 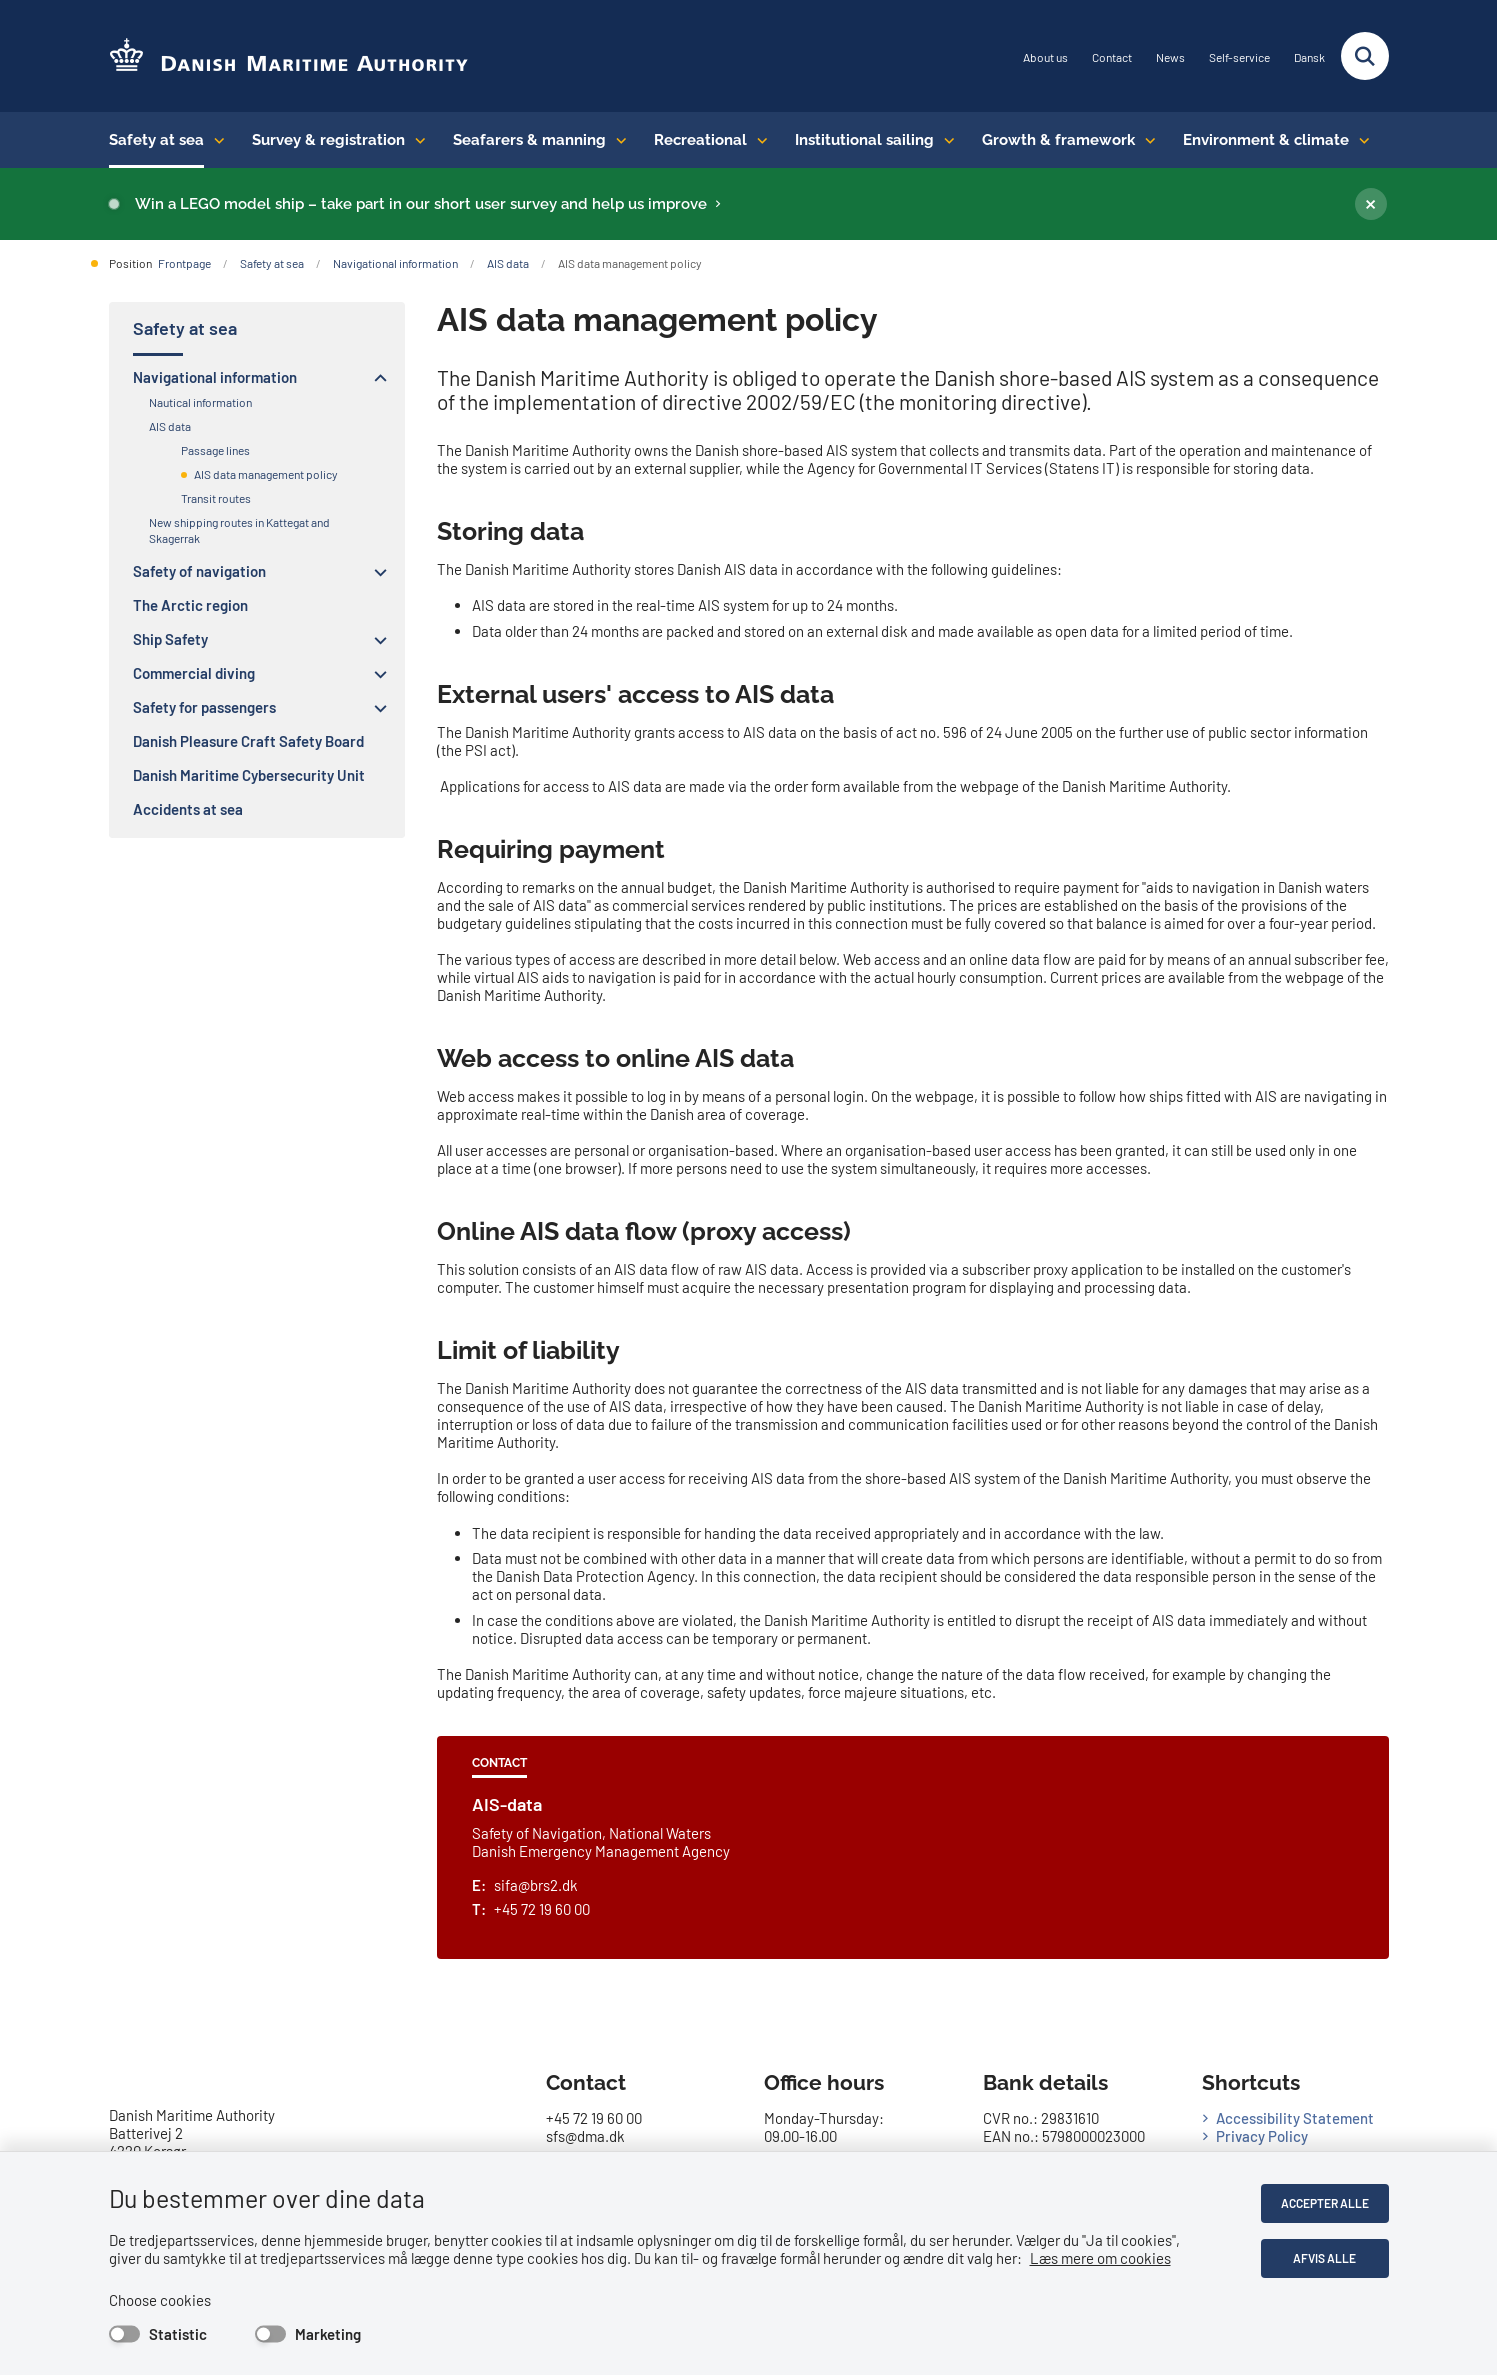 I want to click on Institutional sailing, so click(x=864, y=140).